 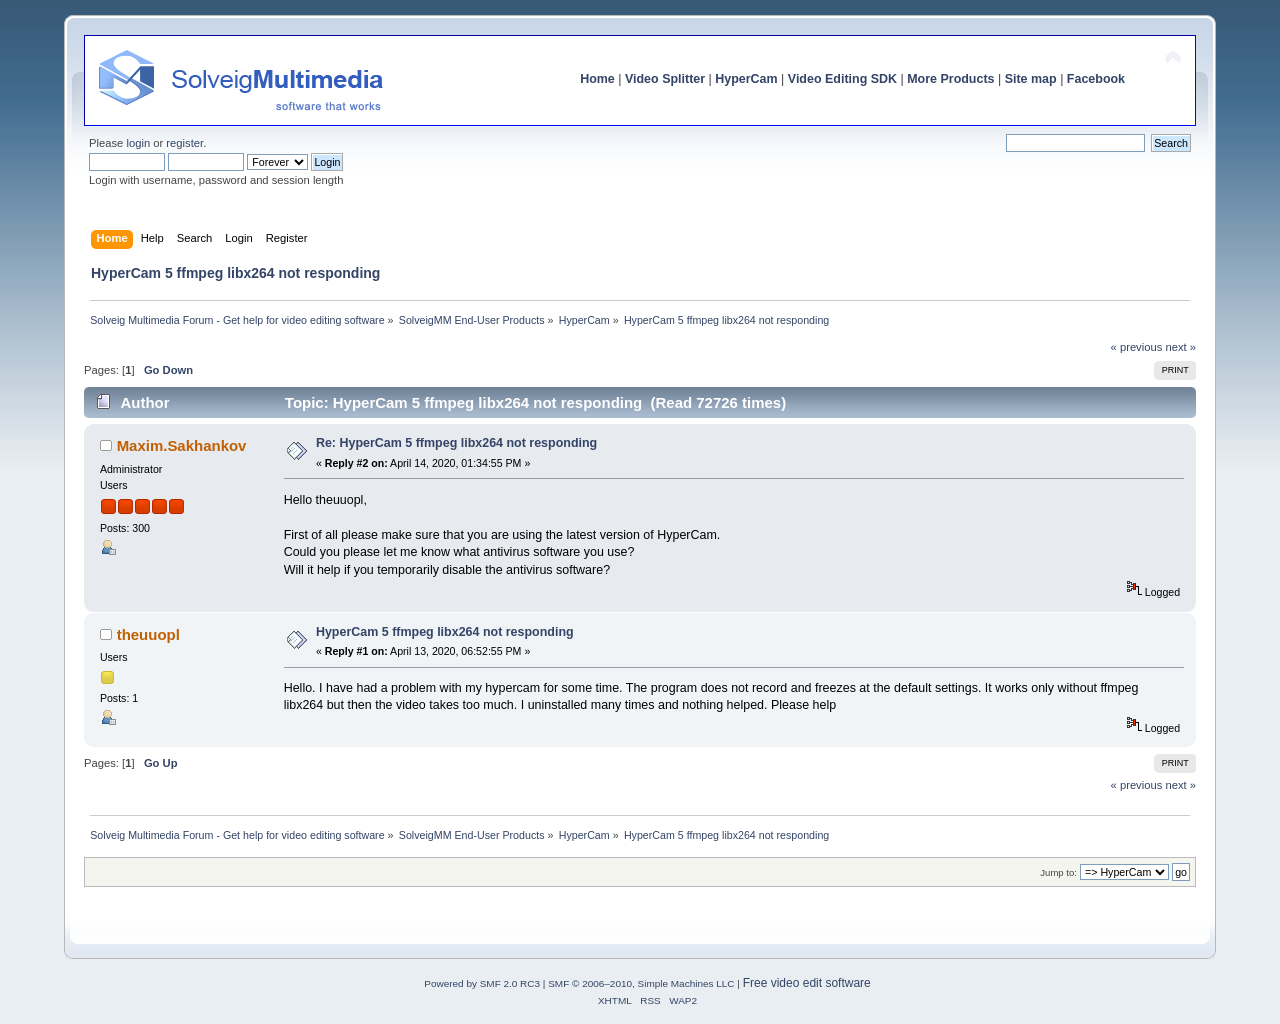 I want to click on Re: HyperCam 5 ffmpeg libx264 not responding, so click(x=456, y=443).